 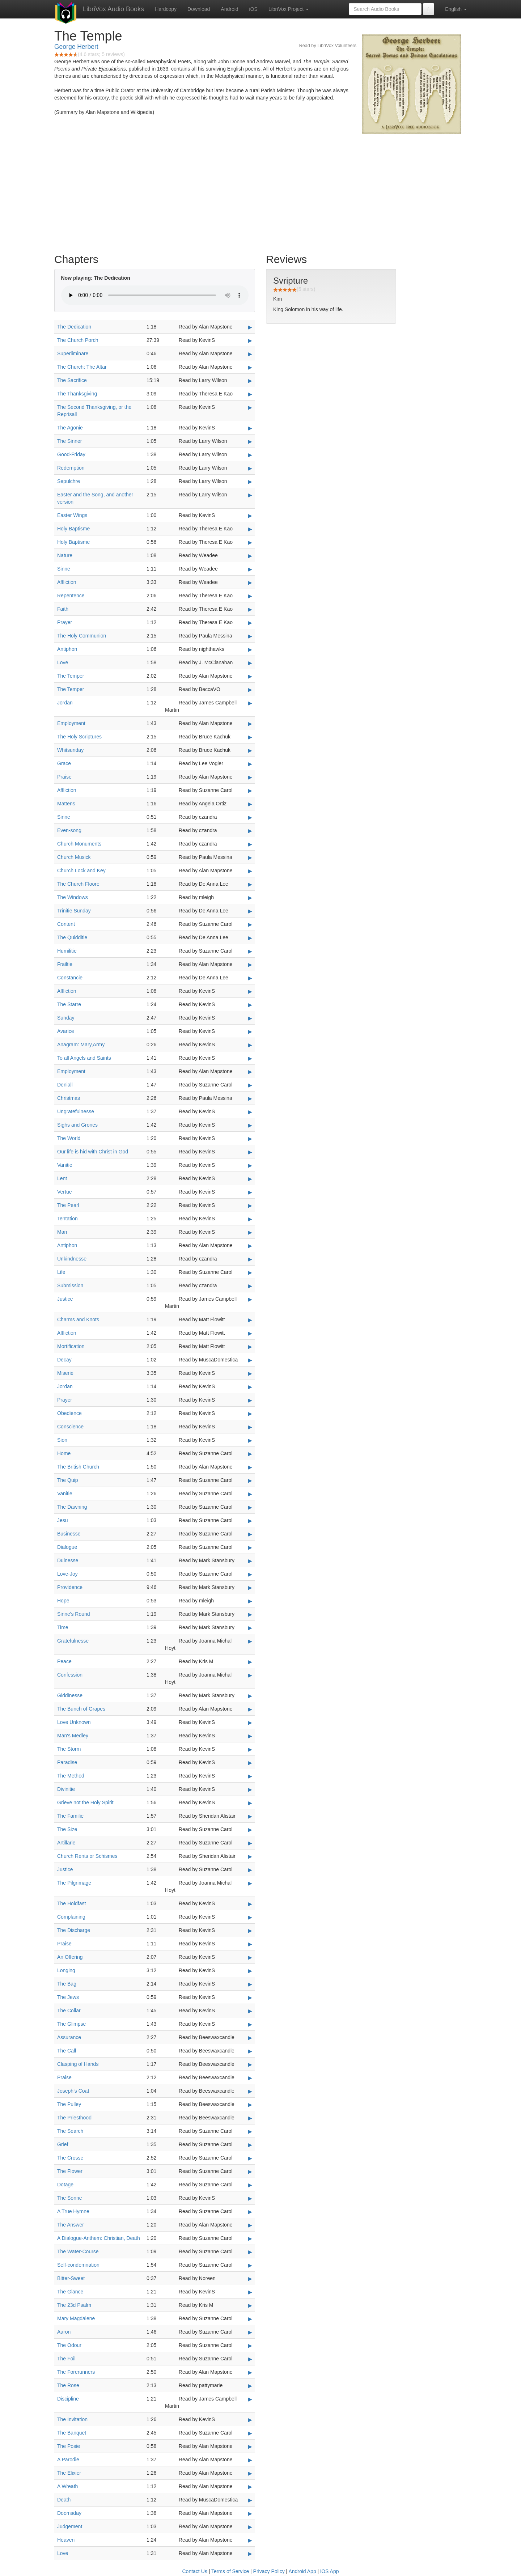 I want to click on The Church Floore, so click(x=78, y=884).